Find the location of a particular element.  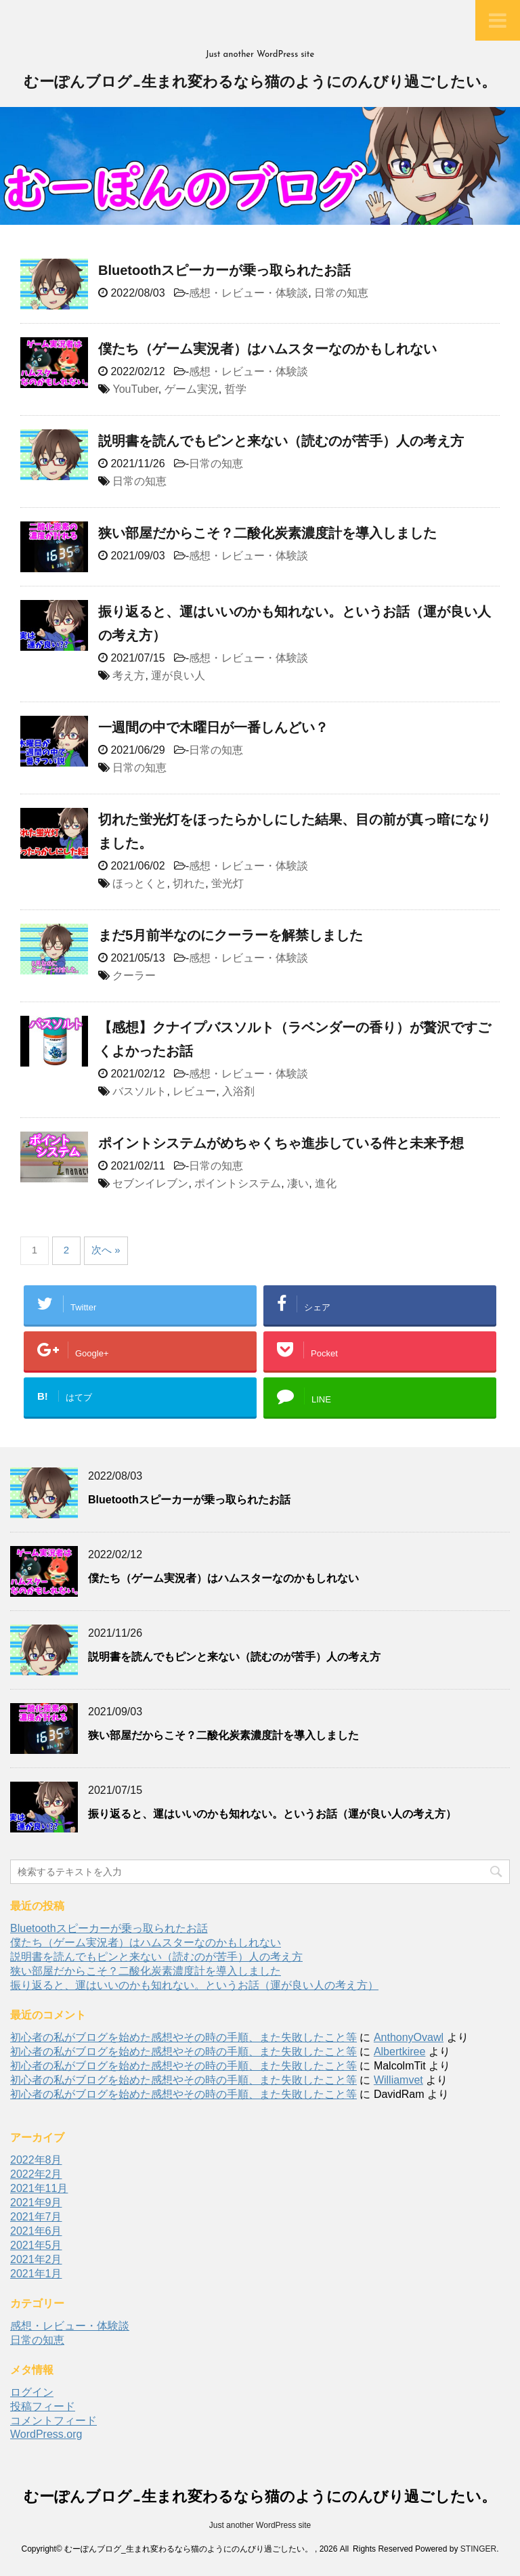

STINGER is located at coordinates (478, 2549).